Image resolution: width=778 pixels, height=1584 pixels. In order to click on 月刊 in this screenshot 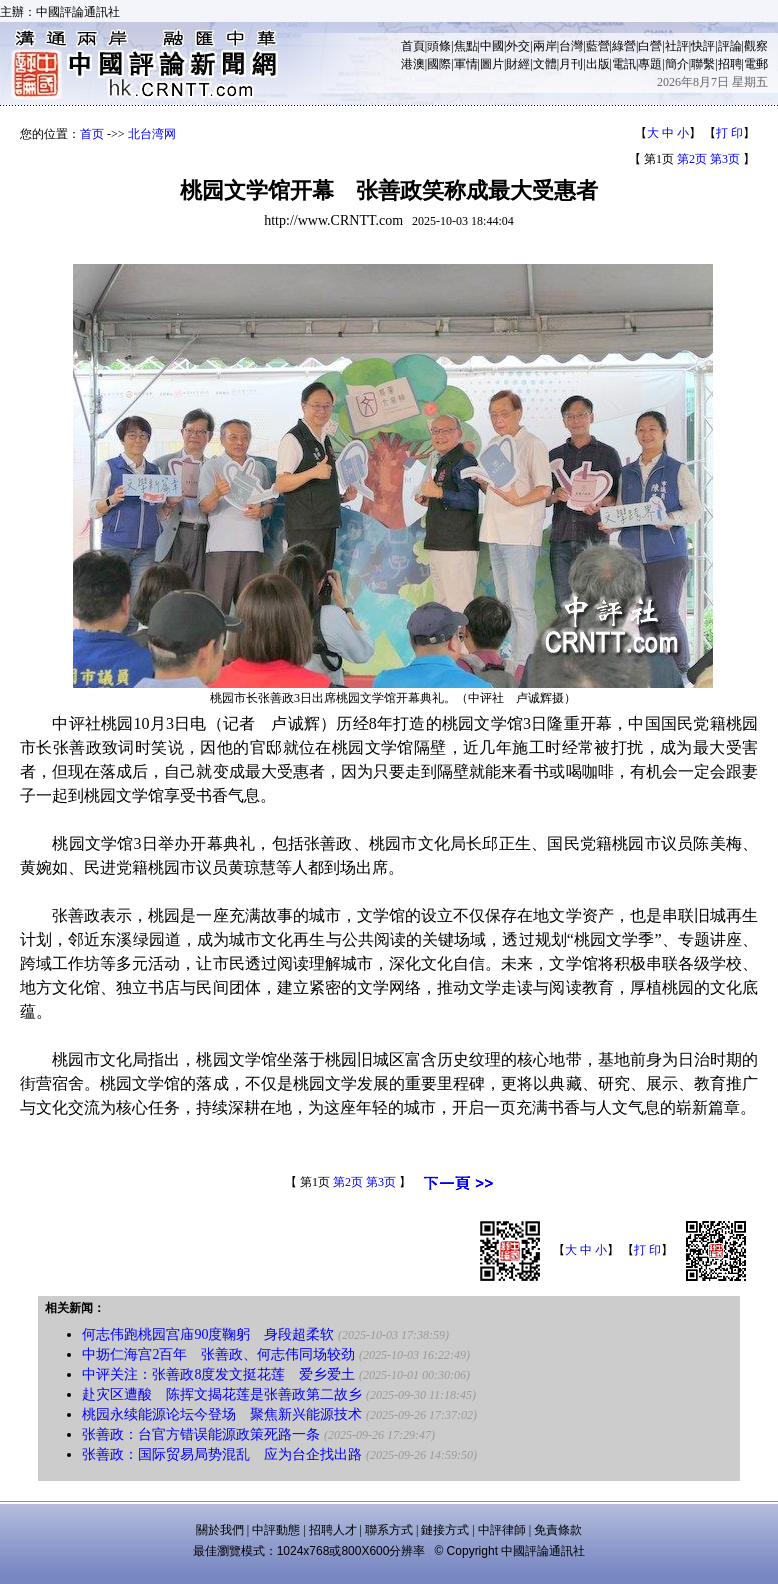, I will do `click(571, 64)`.